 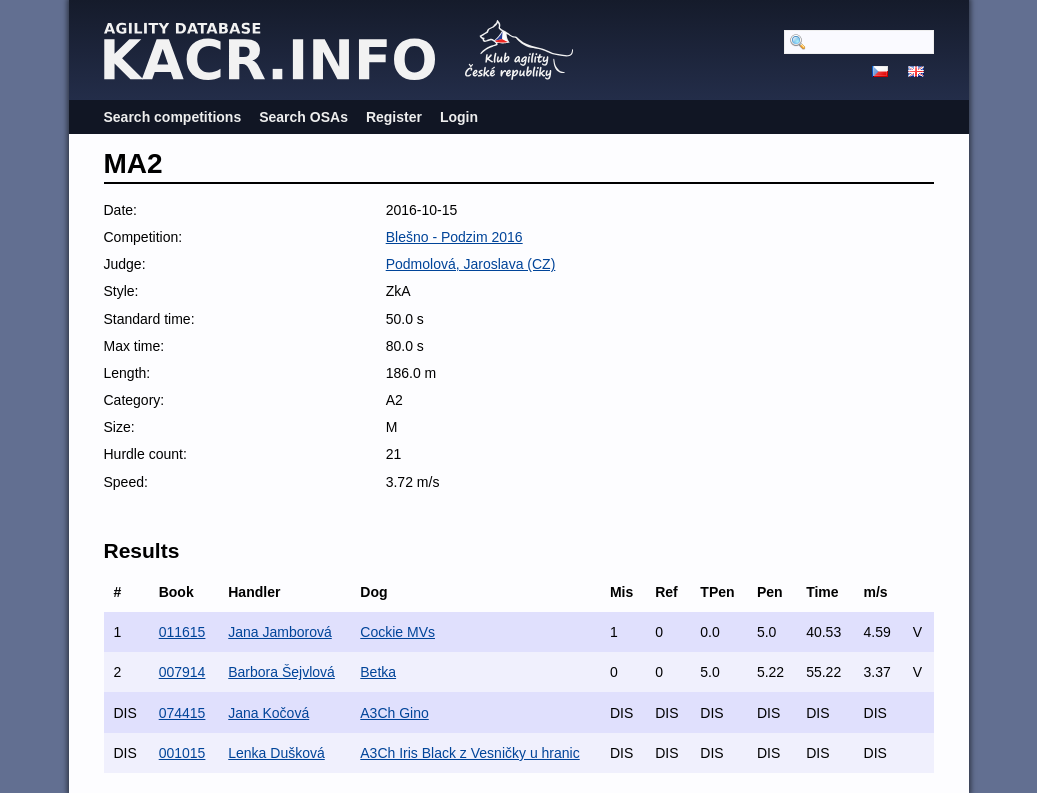 I want to click on 007914, so click(x=182, y=672).